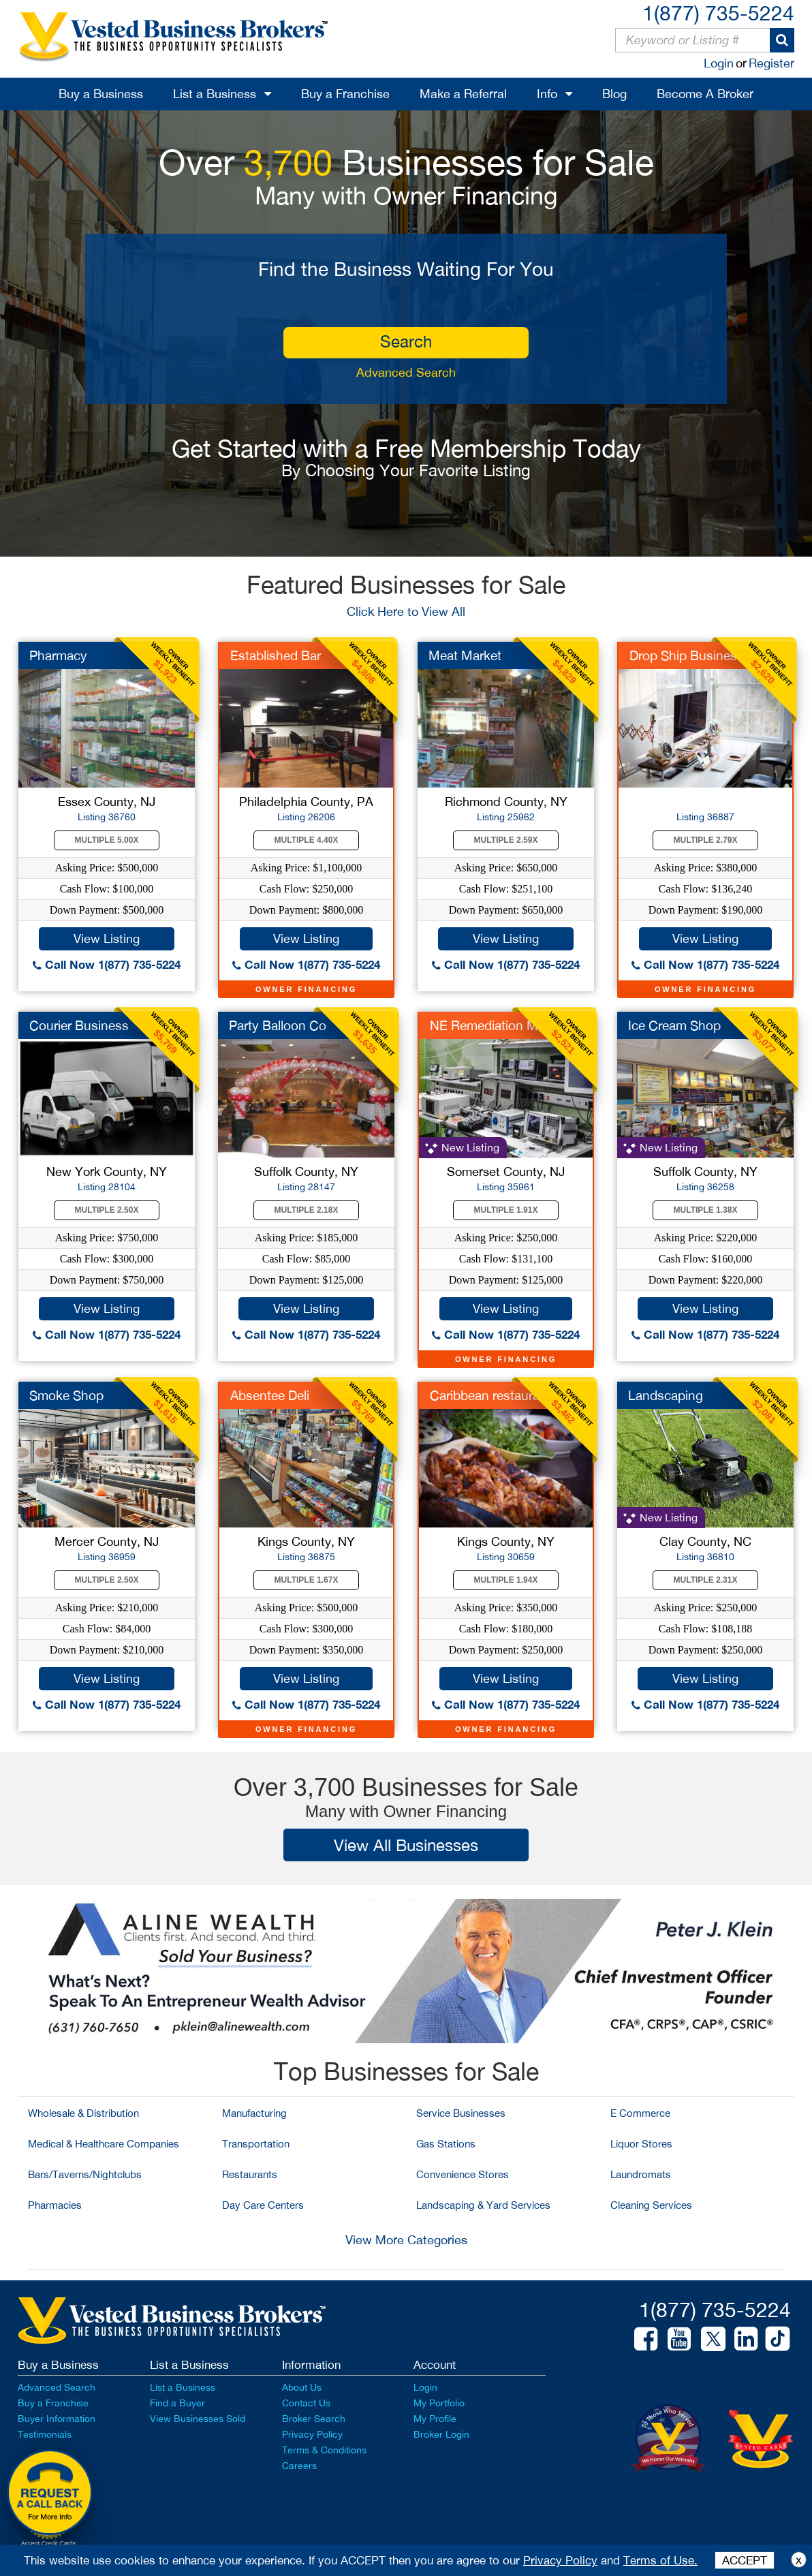  Describe the element at coordinates (263, 2205) in the screenshot. I see `Day Care Centers` at that location.